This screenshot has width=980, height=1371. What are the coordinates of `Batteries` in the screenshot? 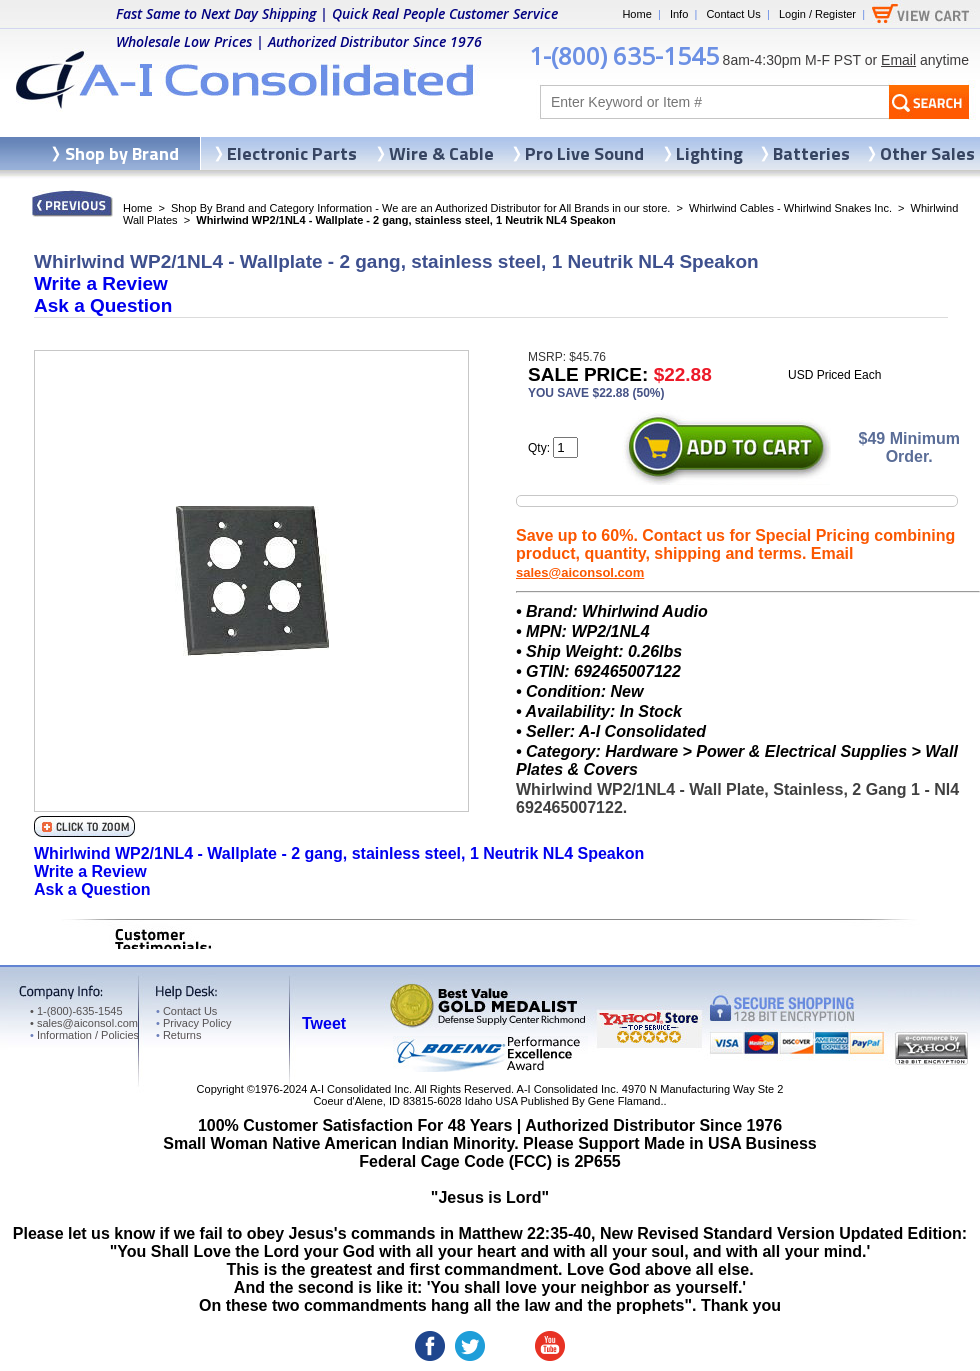 It's located at (811, 153).